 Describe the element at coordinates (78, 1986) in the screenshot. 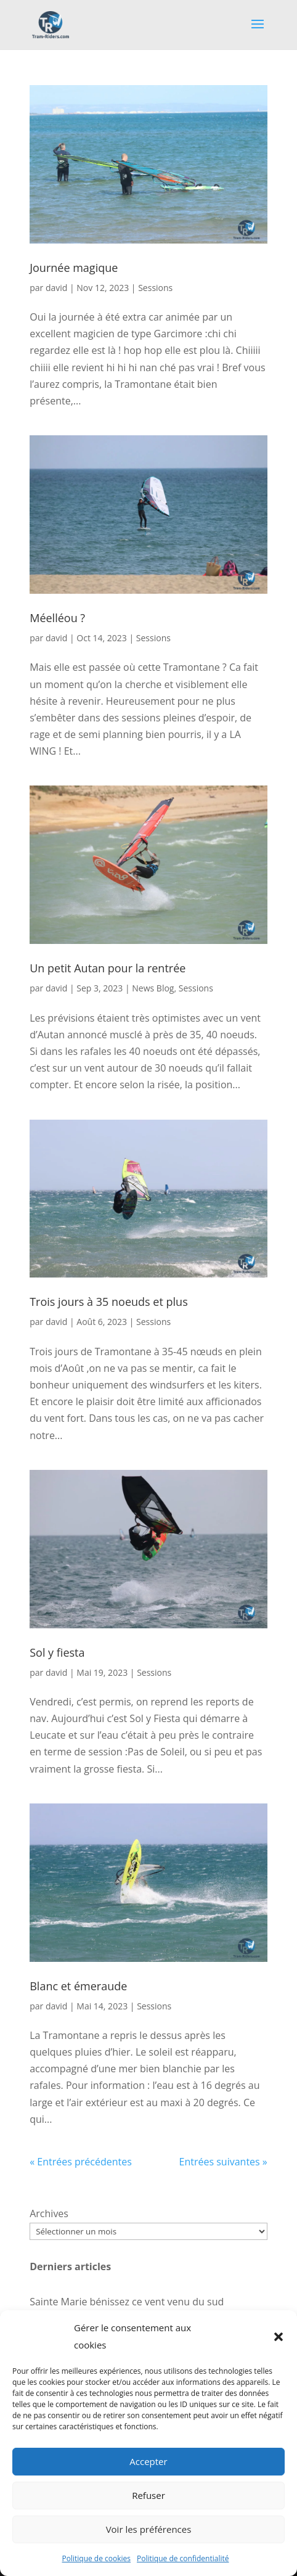

I see `Blanc et émeraude` at that location.